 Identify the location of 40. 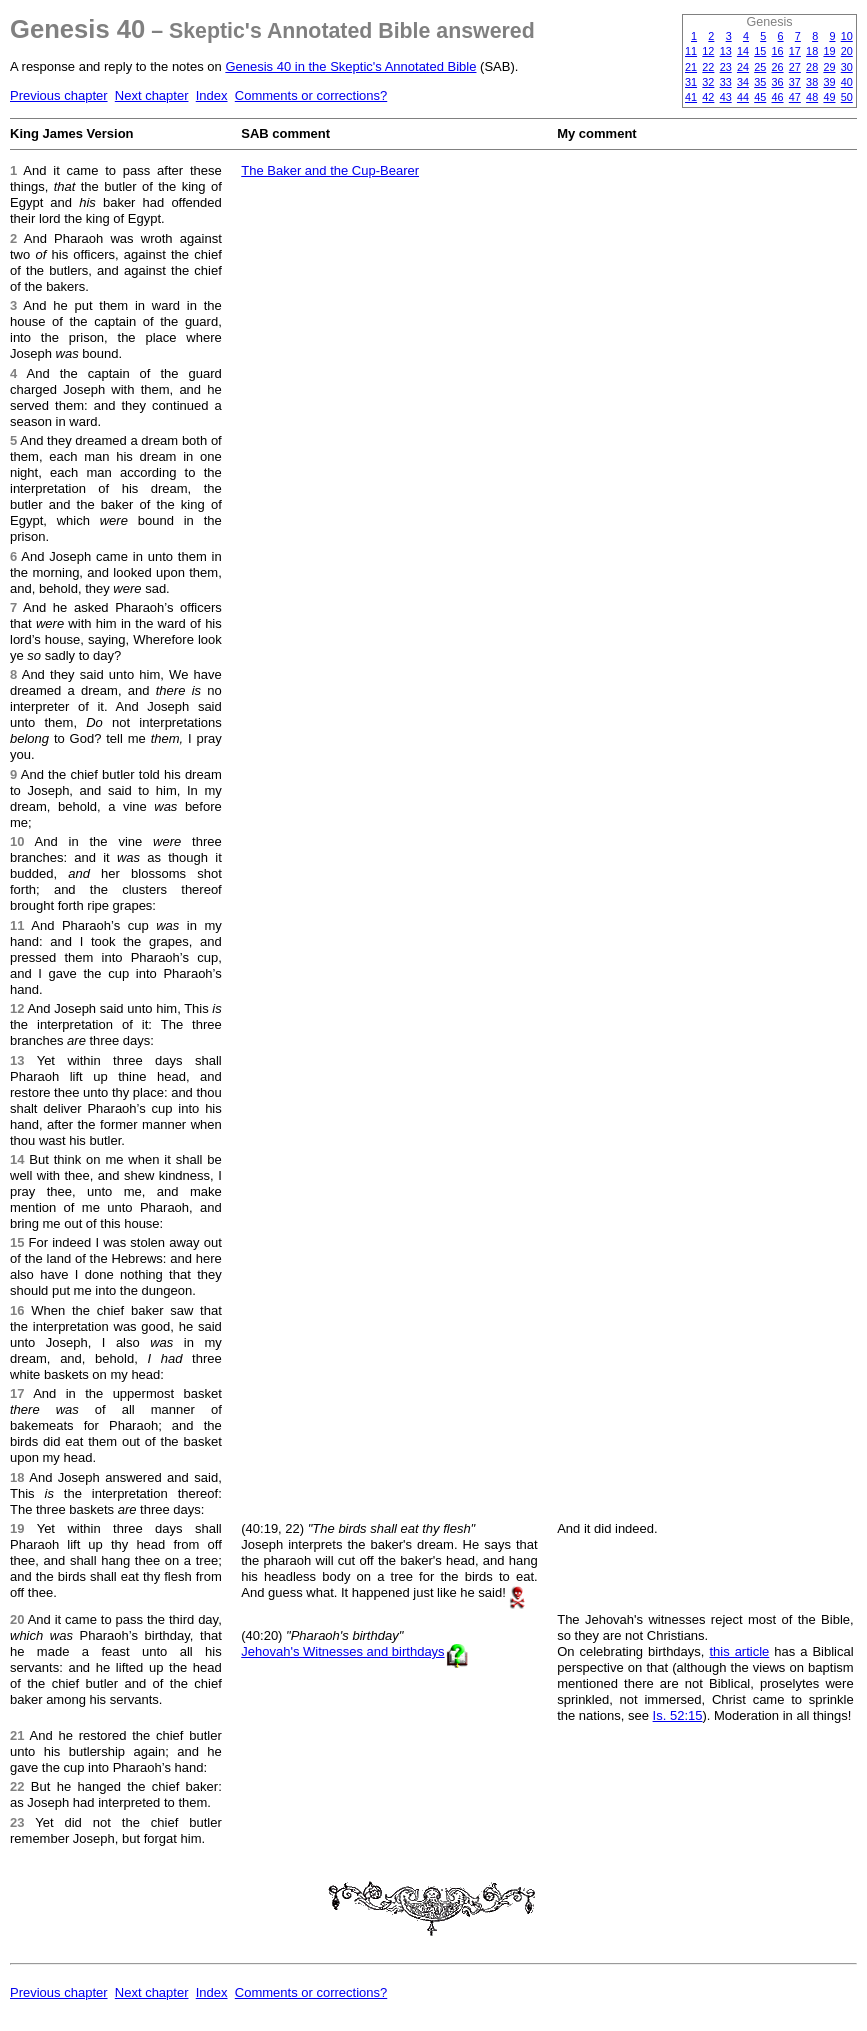
(847, 82).